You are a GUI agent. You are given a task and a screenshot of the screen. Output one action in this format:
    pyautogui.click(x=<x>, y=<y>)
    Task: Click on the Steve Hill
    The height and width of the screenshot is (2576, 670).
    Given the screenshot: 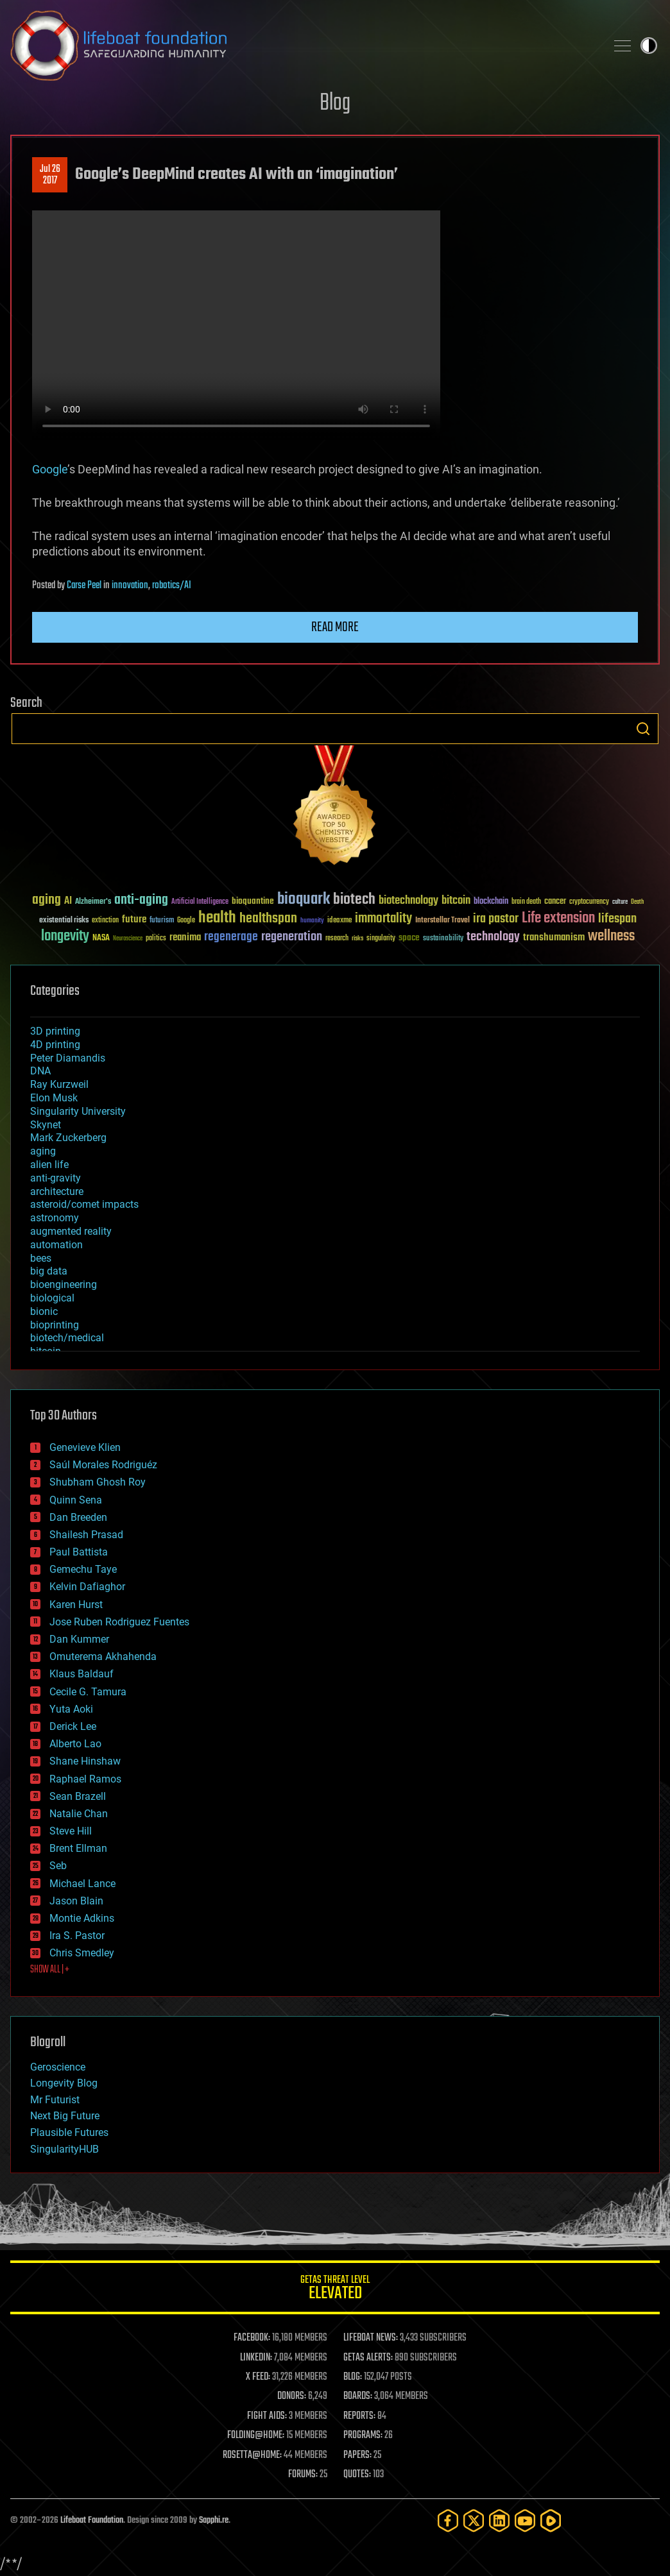 What is the action you would take?
    pyautogui.click(x=70, y=1831)
    